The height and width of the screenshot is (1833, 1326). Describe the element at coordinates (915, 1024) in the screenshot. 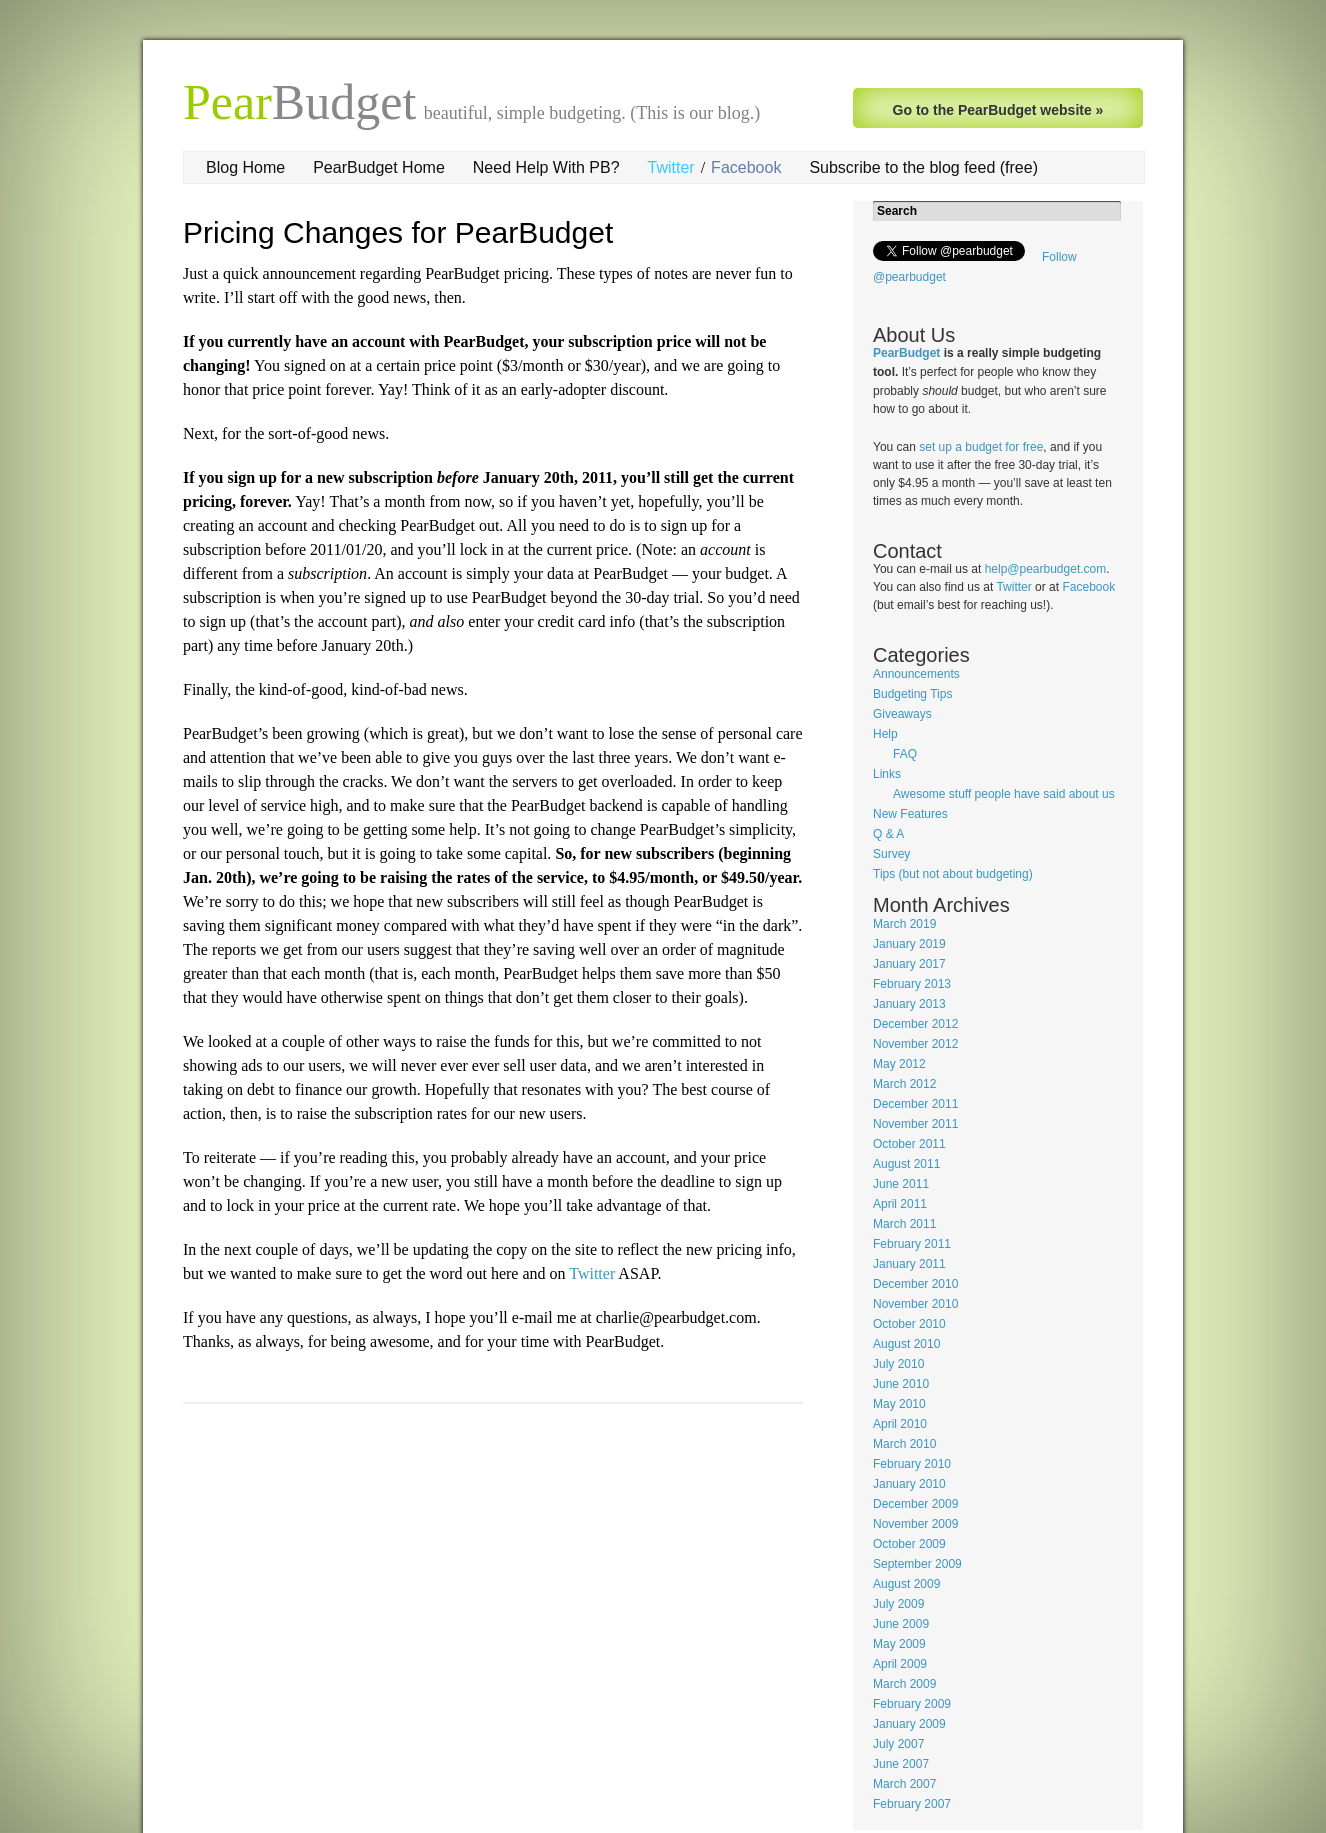

I see `December 2012` at that location.